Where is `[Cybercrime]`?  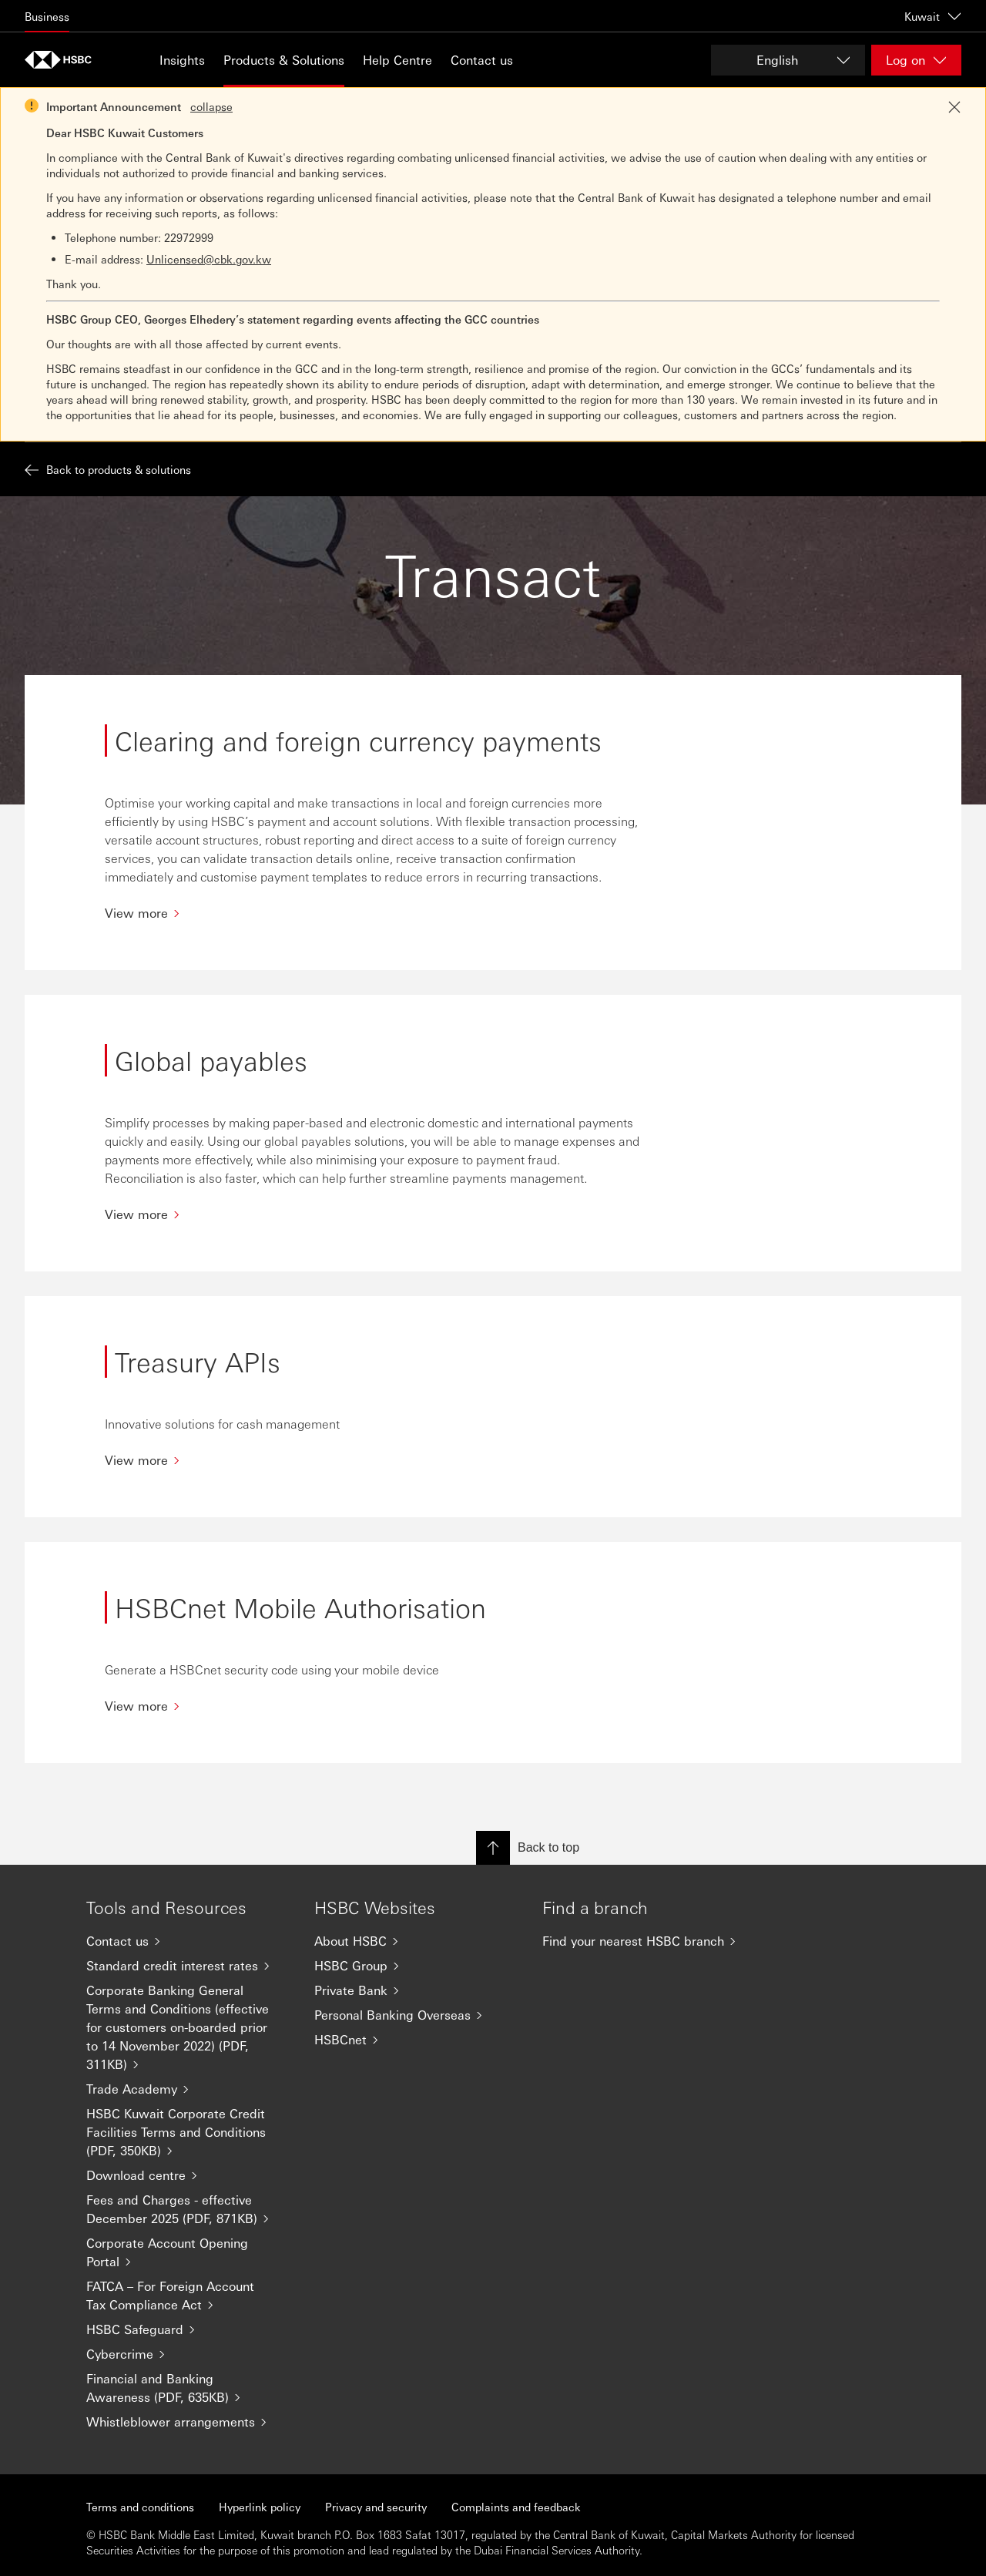
[Cybercrime] is located at coordinates (188, 2354).